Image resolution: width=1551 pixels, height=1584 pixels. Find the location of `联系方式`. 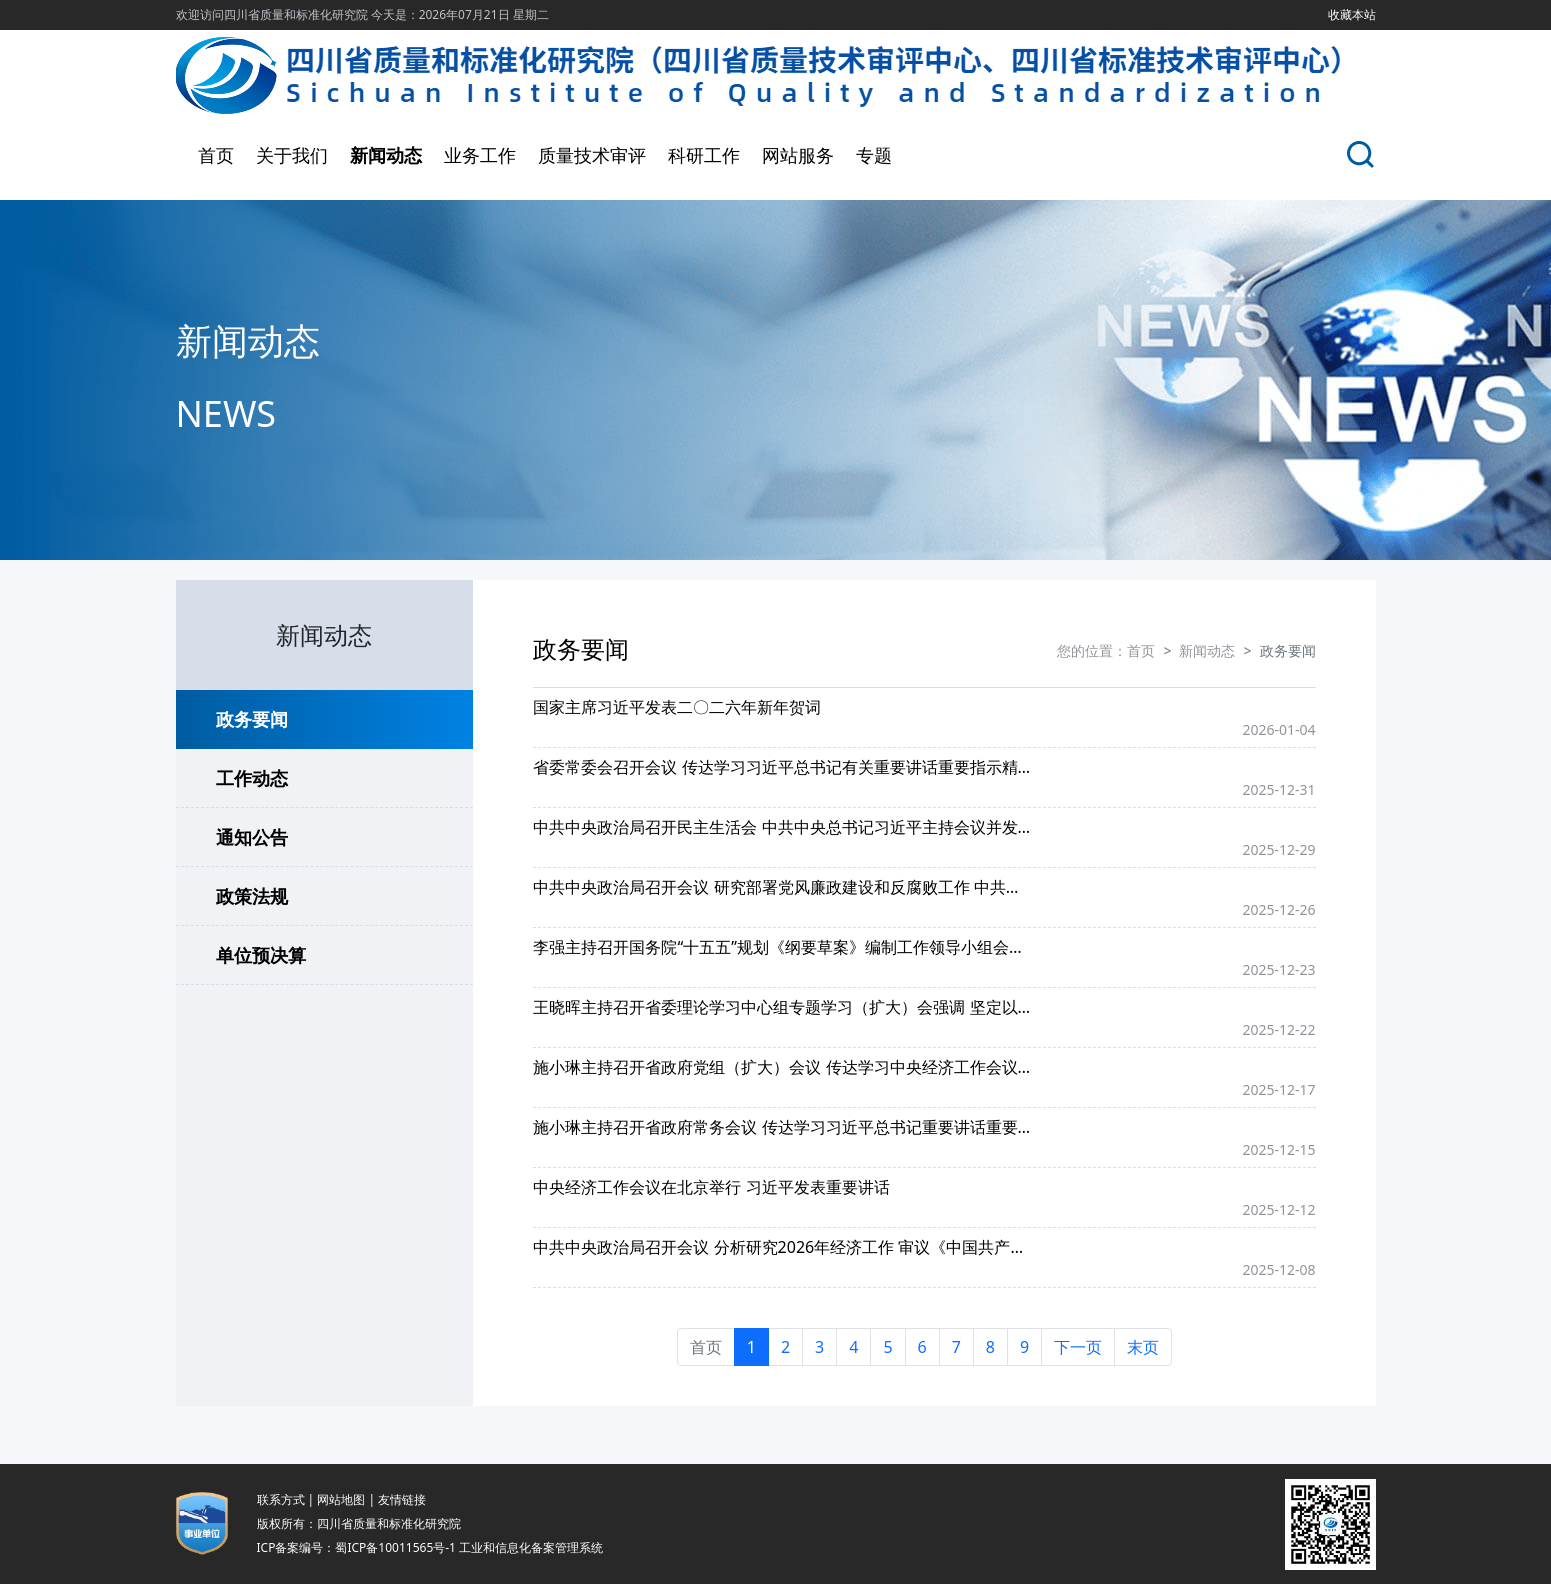

联系方式 is located at coordinates (281, 1499).